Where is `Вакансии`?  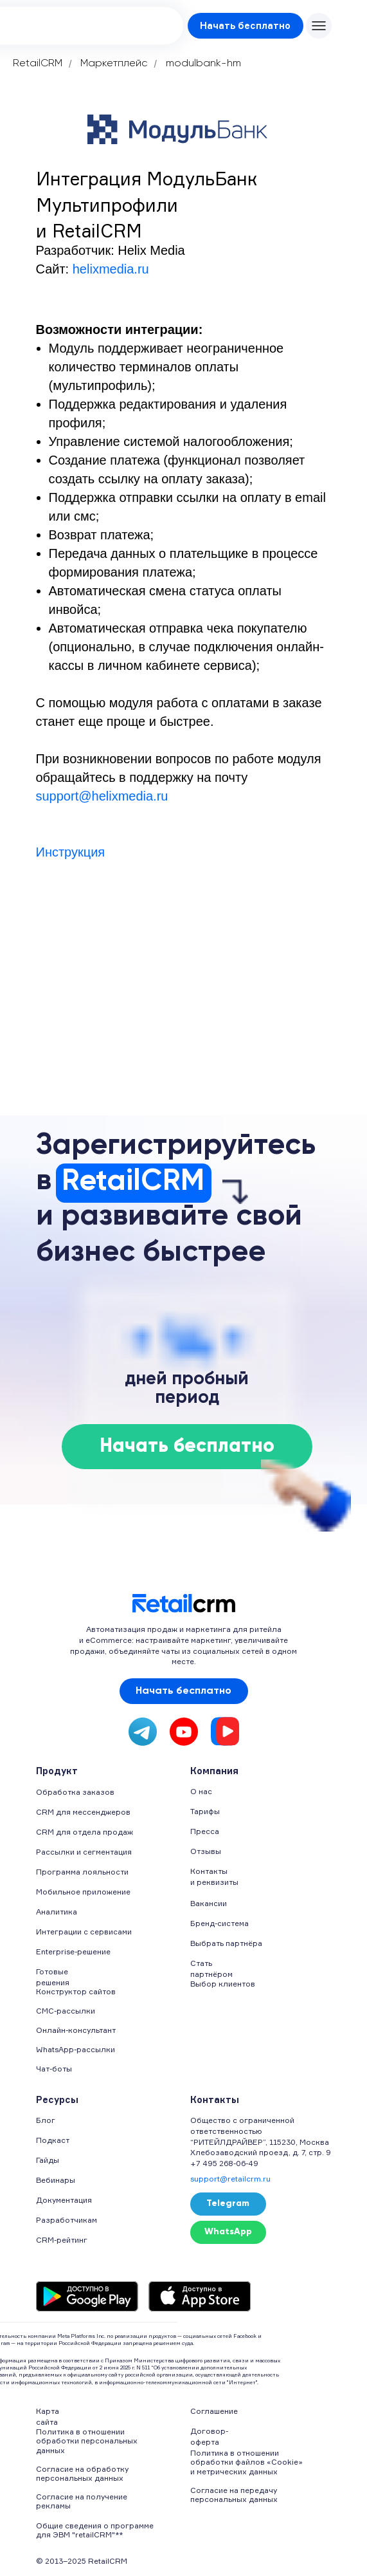
Вакансии is located at coordinates (208, 1903).